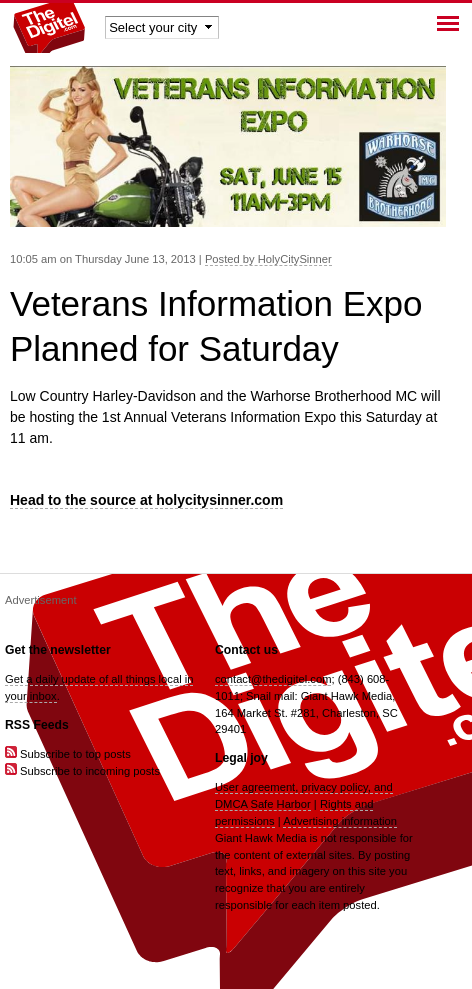 The height and width of the screenshot is (989, 472). What do you see at coordinates (340, 821) in the screenshot?
I see `Advertising information` at bounding box center [340, 821].